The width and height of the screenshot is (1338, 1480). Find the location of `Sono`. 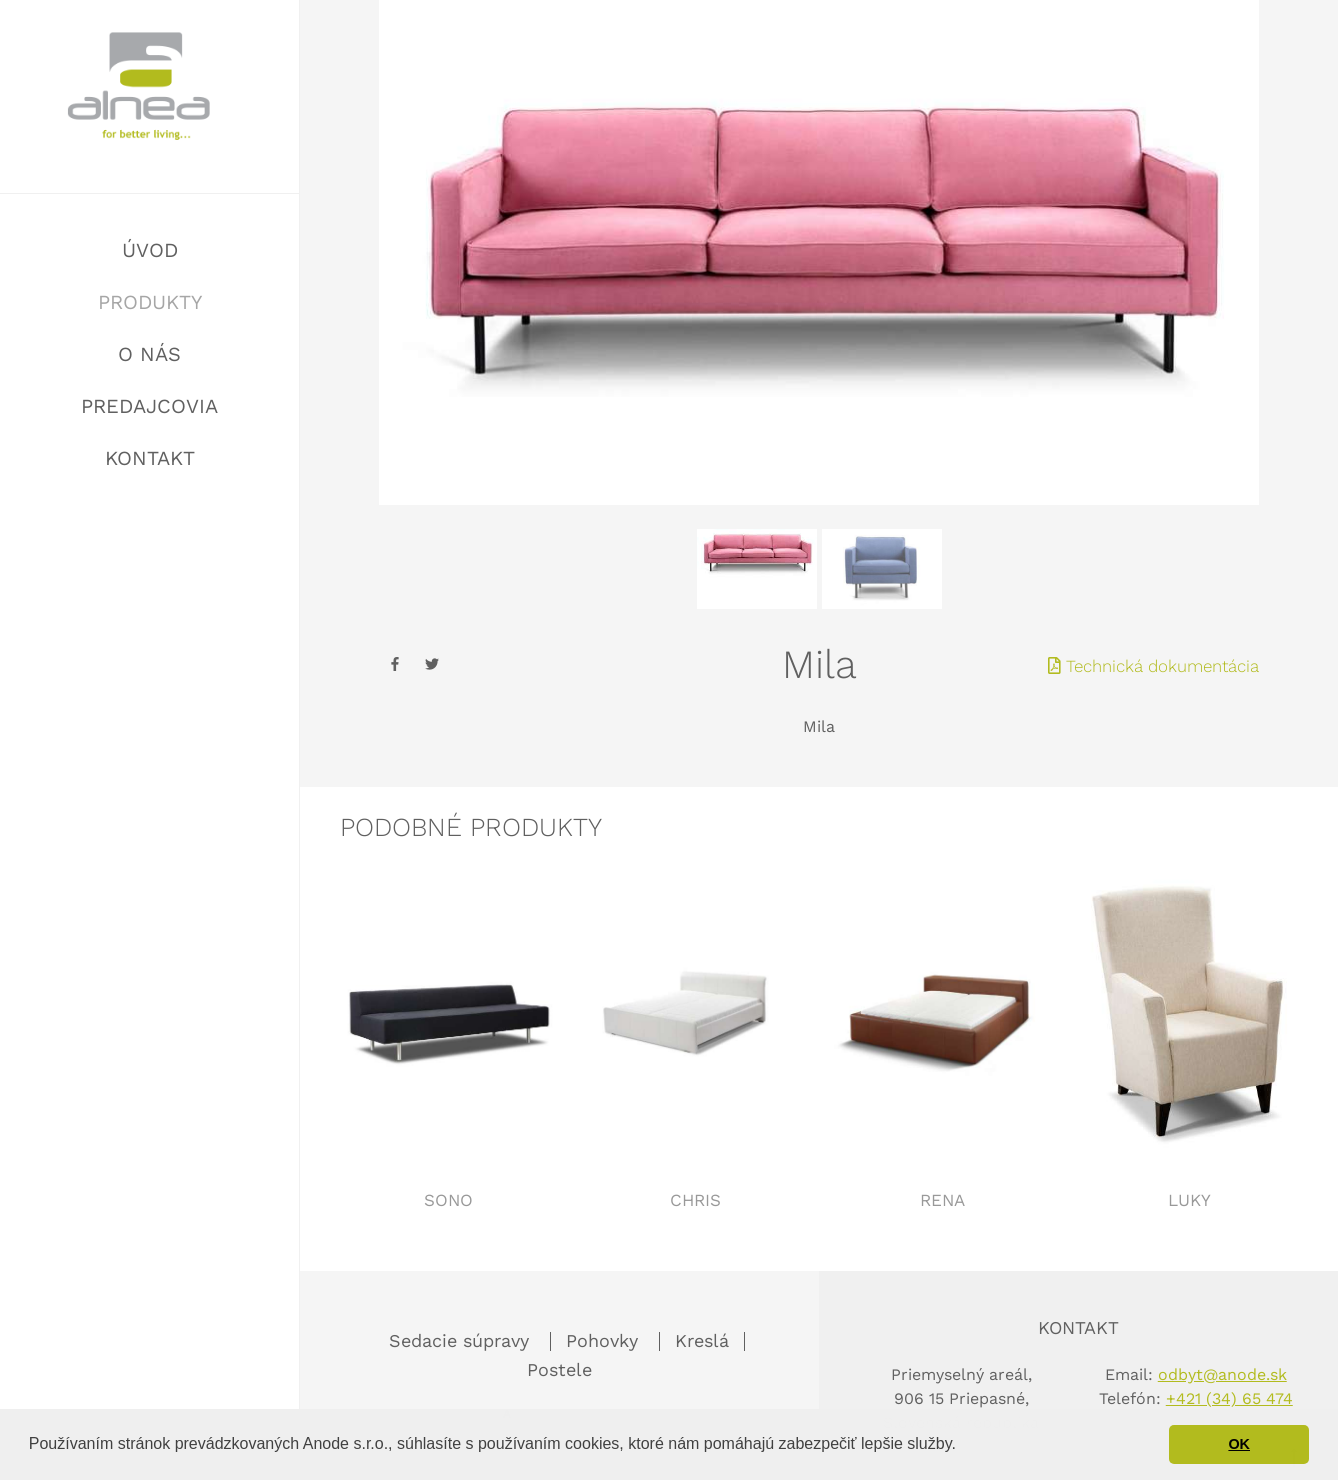

Sono is located at coordinates (448, 1200).